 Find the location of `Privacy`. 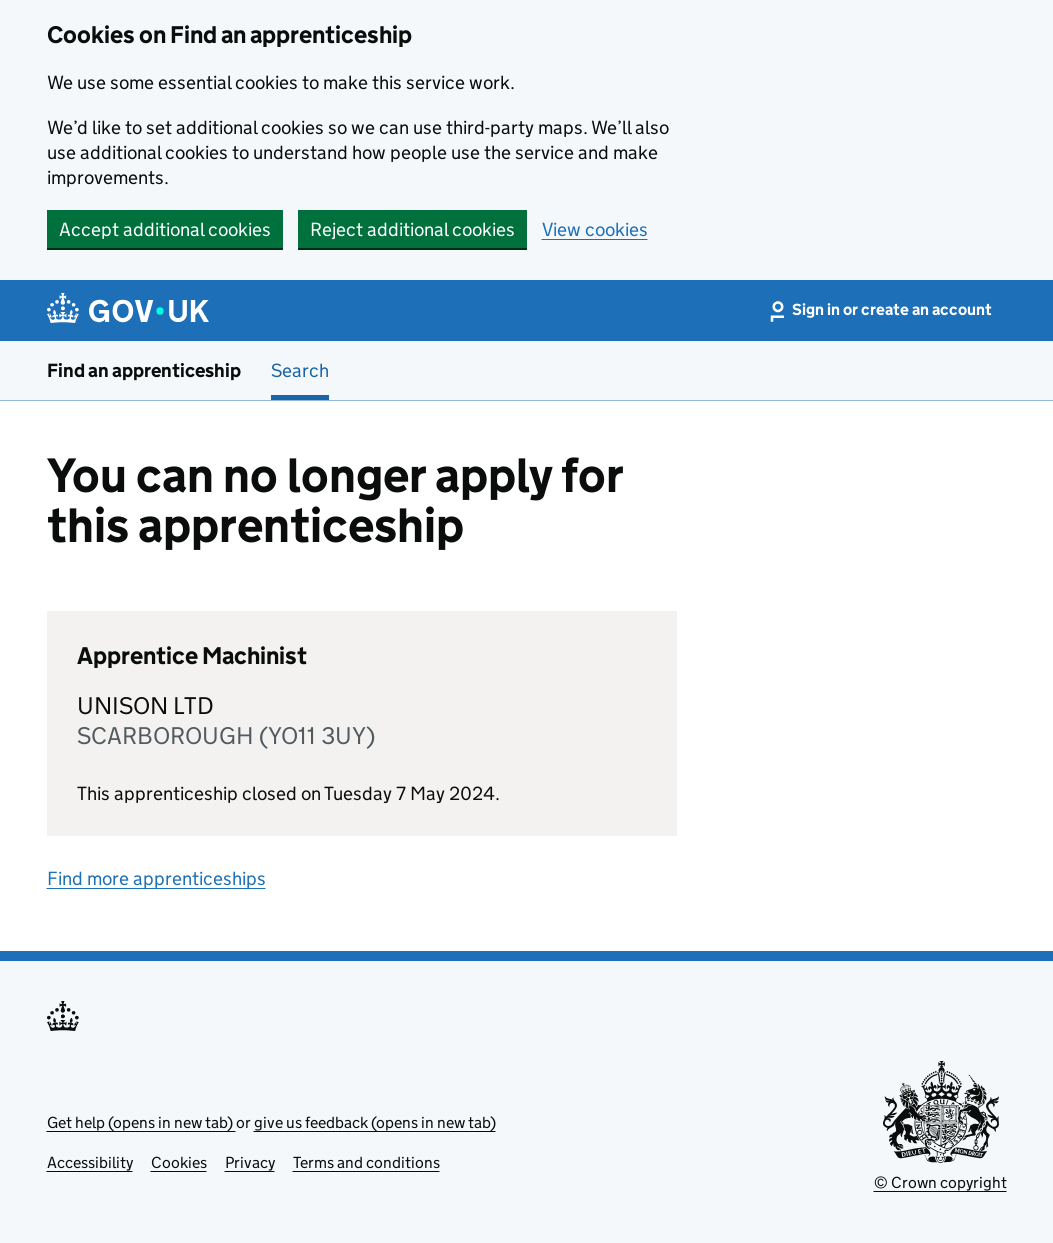

Privacy is located at coordinates (250, 1162).